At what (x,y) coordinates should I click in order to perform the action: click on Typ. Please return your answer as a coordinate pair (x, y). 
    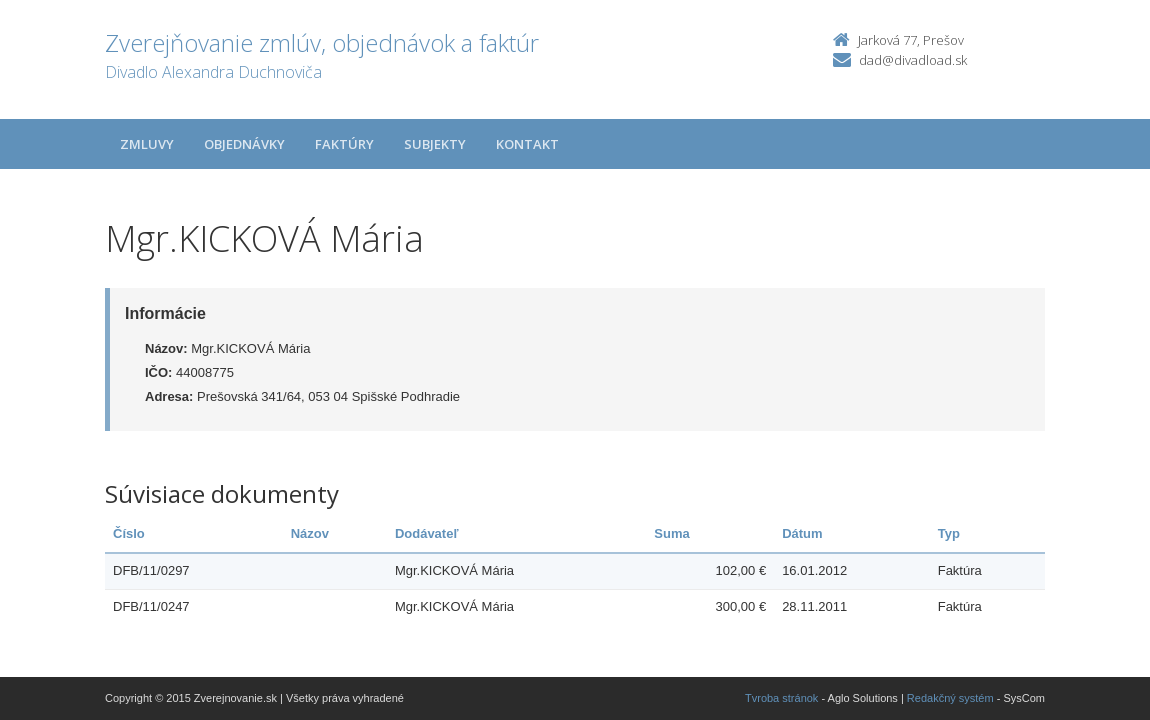
    Looking at the image, I should click on (949, 533).